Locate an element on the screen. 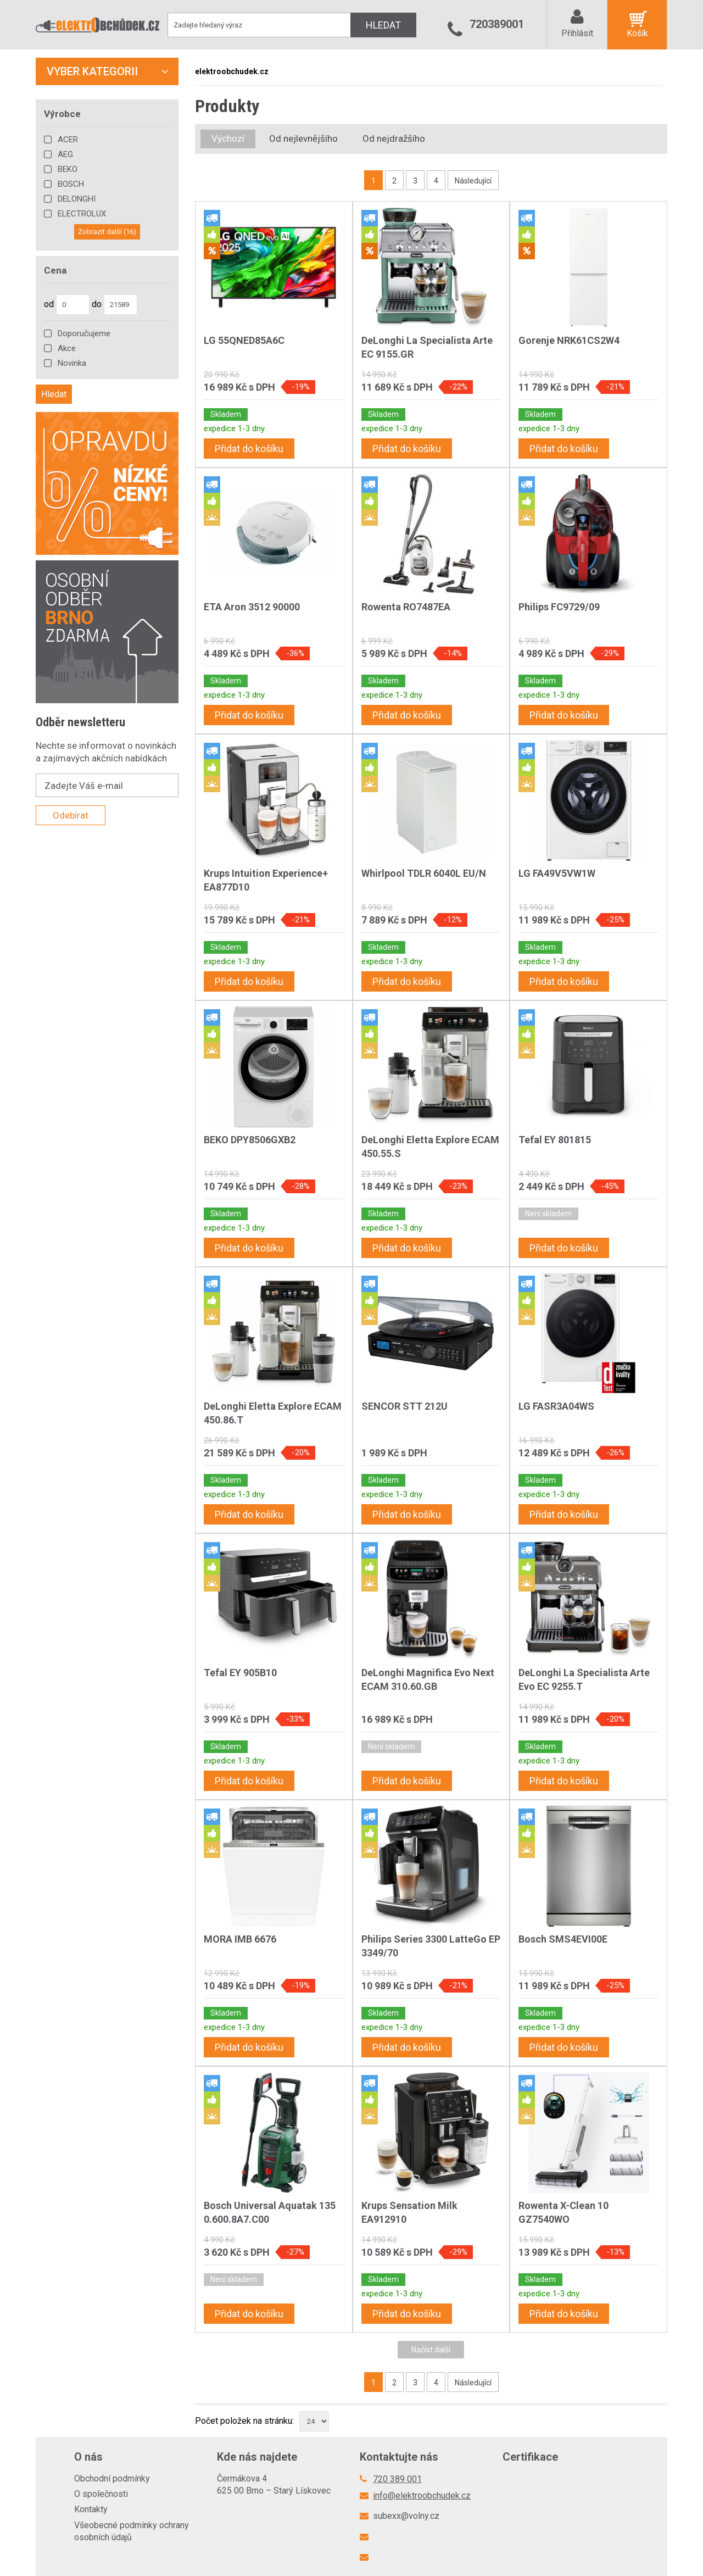 The height and width of the screenshot is (2576, 703). Rowenta RO7487EA is located at coordinates (405, 607).